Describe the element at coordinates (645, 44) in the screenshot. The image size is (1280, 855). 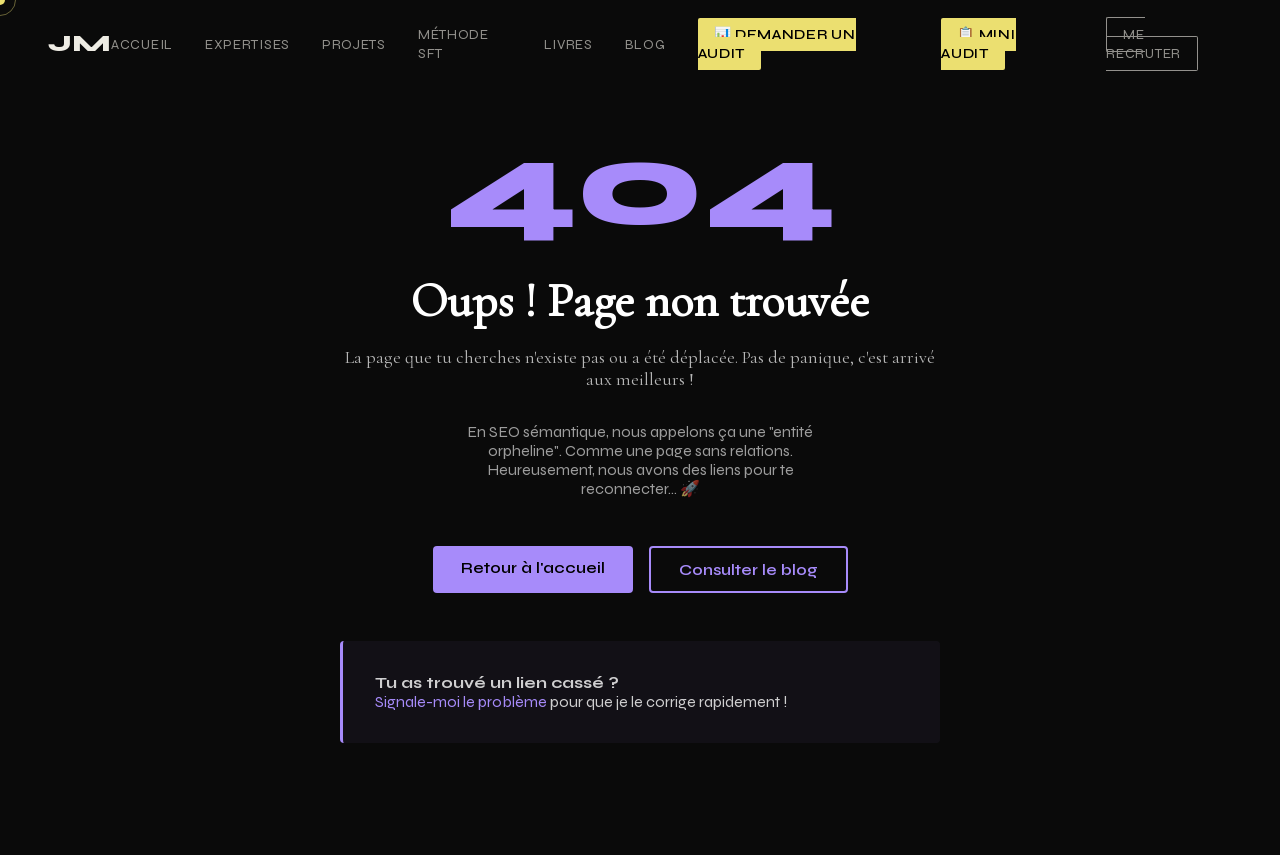
I see `Blog` at that location.